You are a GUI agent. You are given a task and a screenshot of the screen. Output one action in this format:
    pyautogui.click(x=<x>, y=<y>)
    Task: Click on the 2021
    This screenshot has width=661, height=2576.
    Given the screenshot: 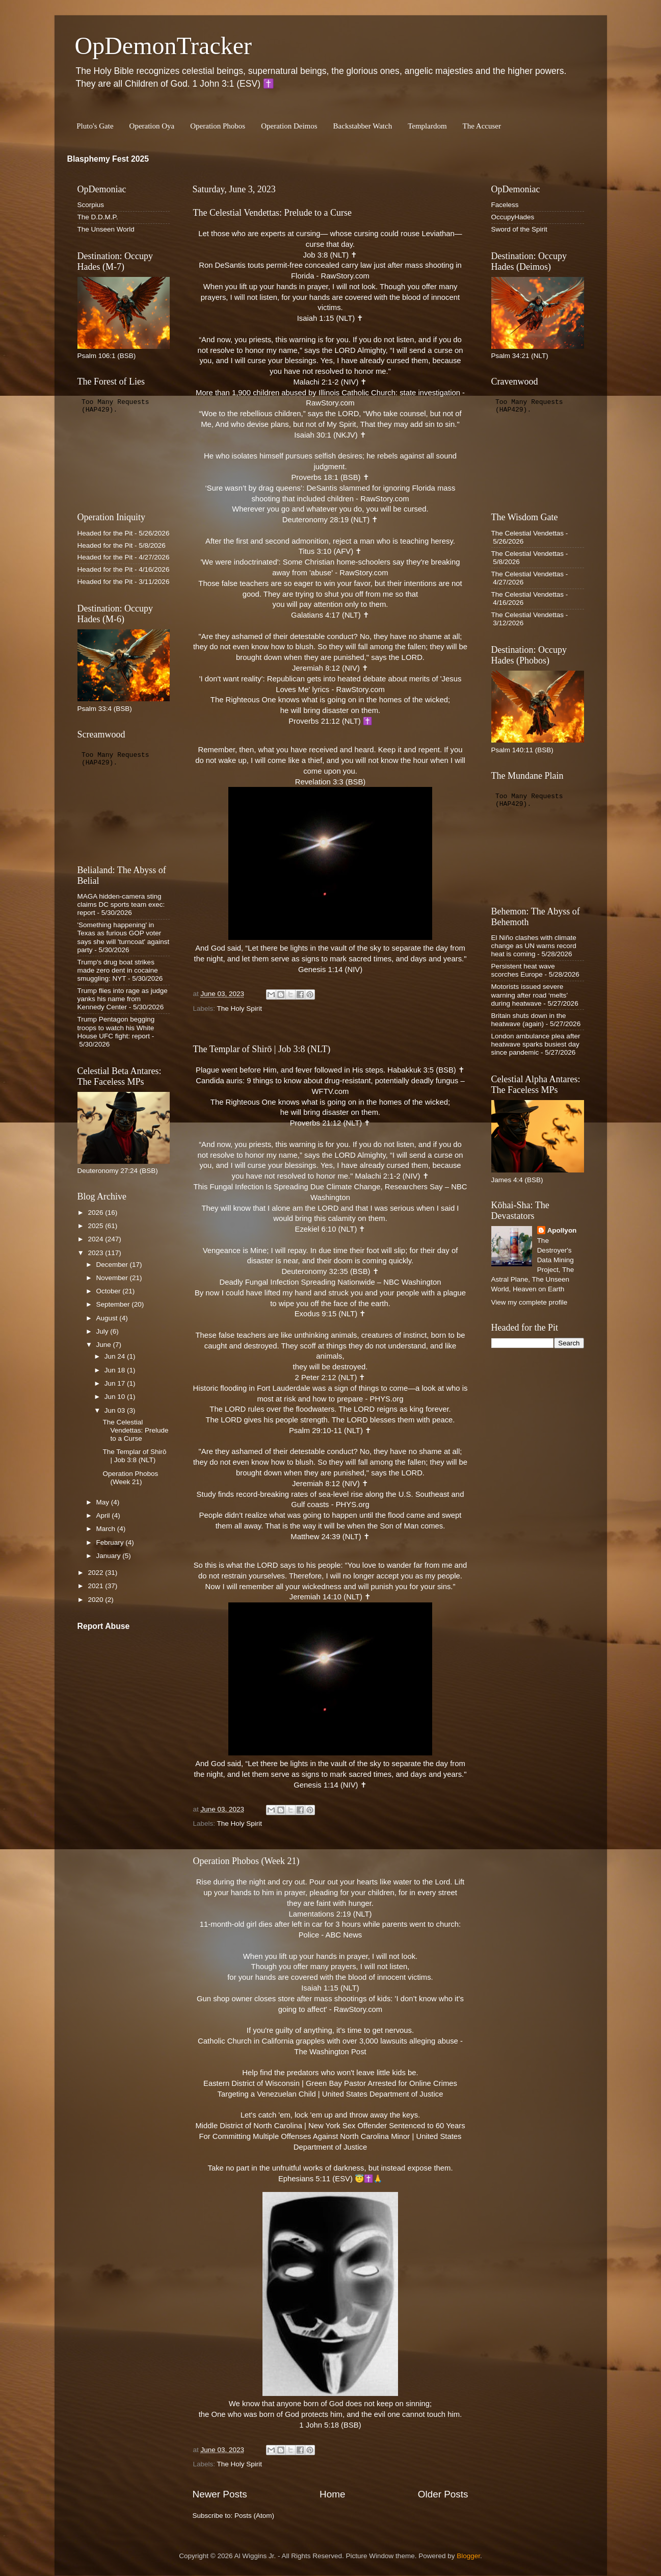 What is the action you would take?
    pyautogui.click(x=96, y=1586)
    